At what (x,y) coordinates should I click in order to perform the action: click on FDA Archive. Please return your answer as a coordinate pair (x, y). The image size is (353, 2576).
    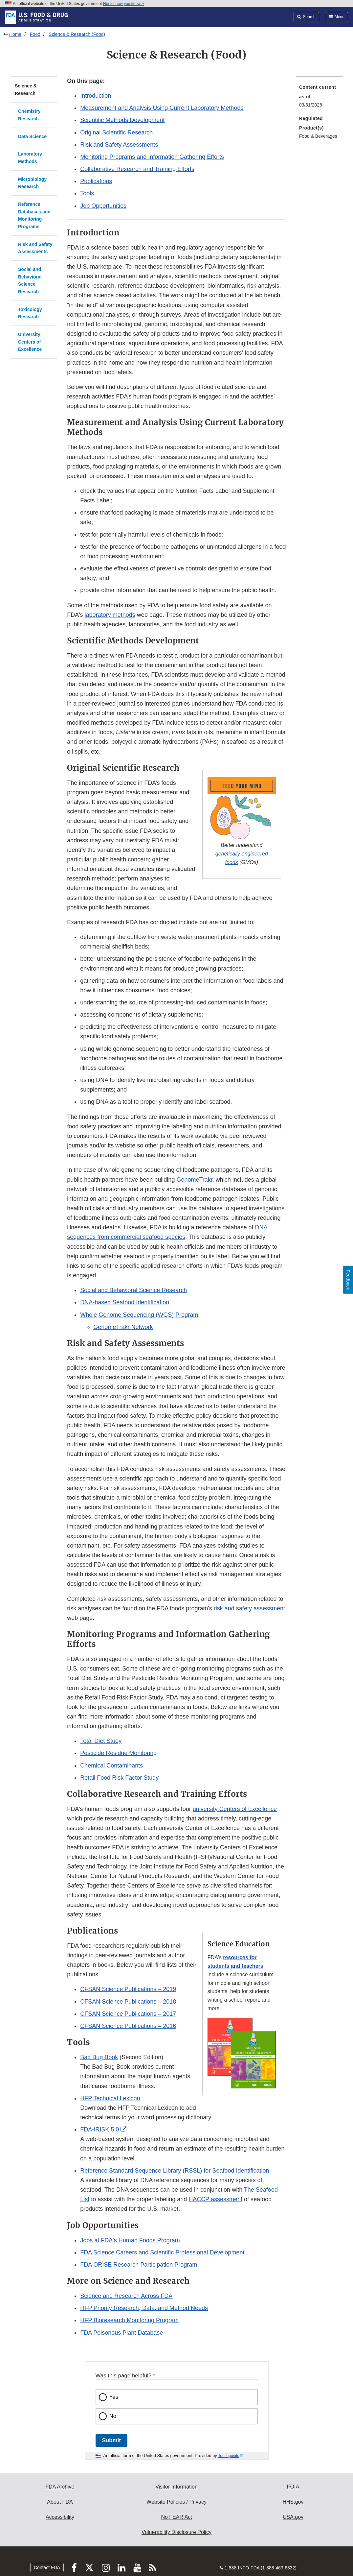
    Looking at the image, I should click on (59, 2487).